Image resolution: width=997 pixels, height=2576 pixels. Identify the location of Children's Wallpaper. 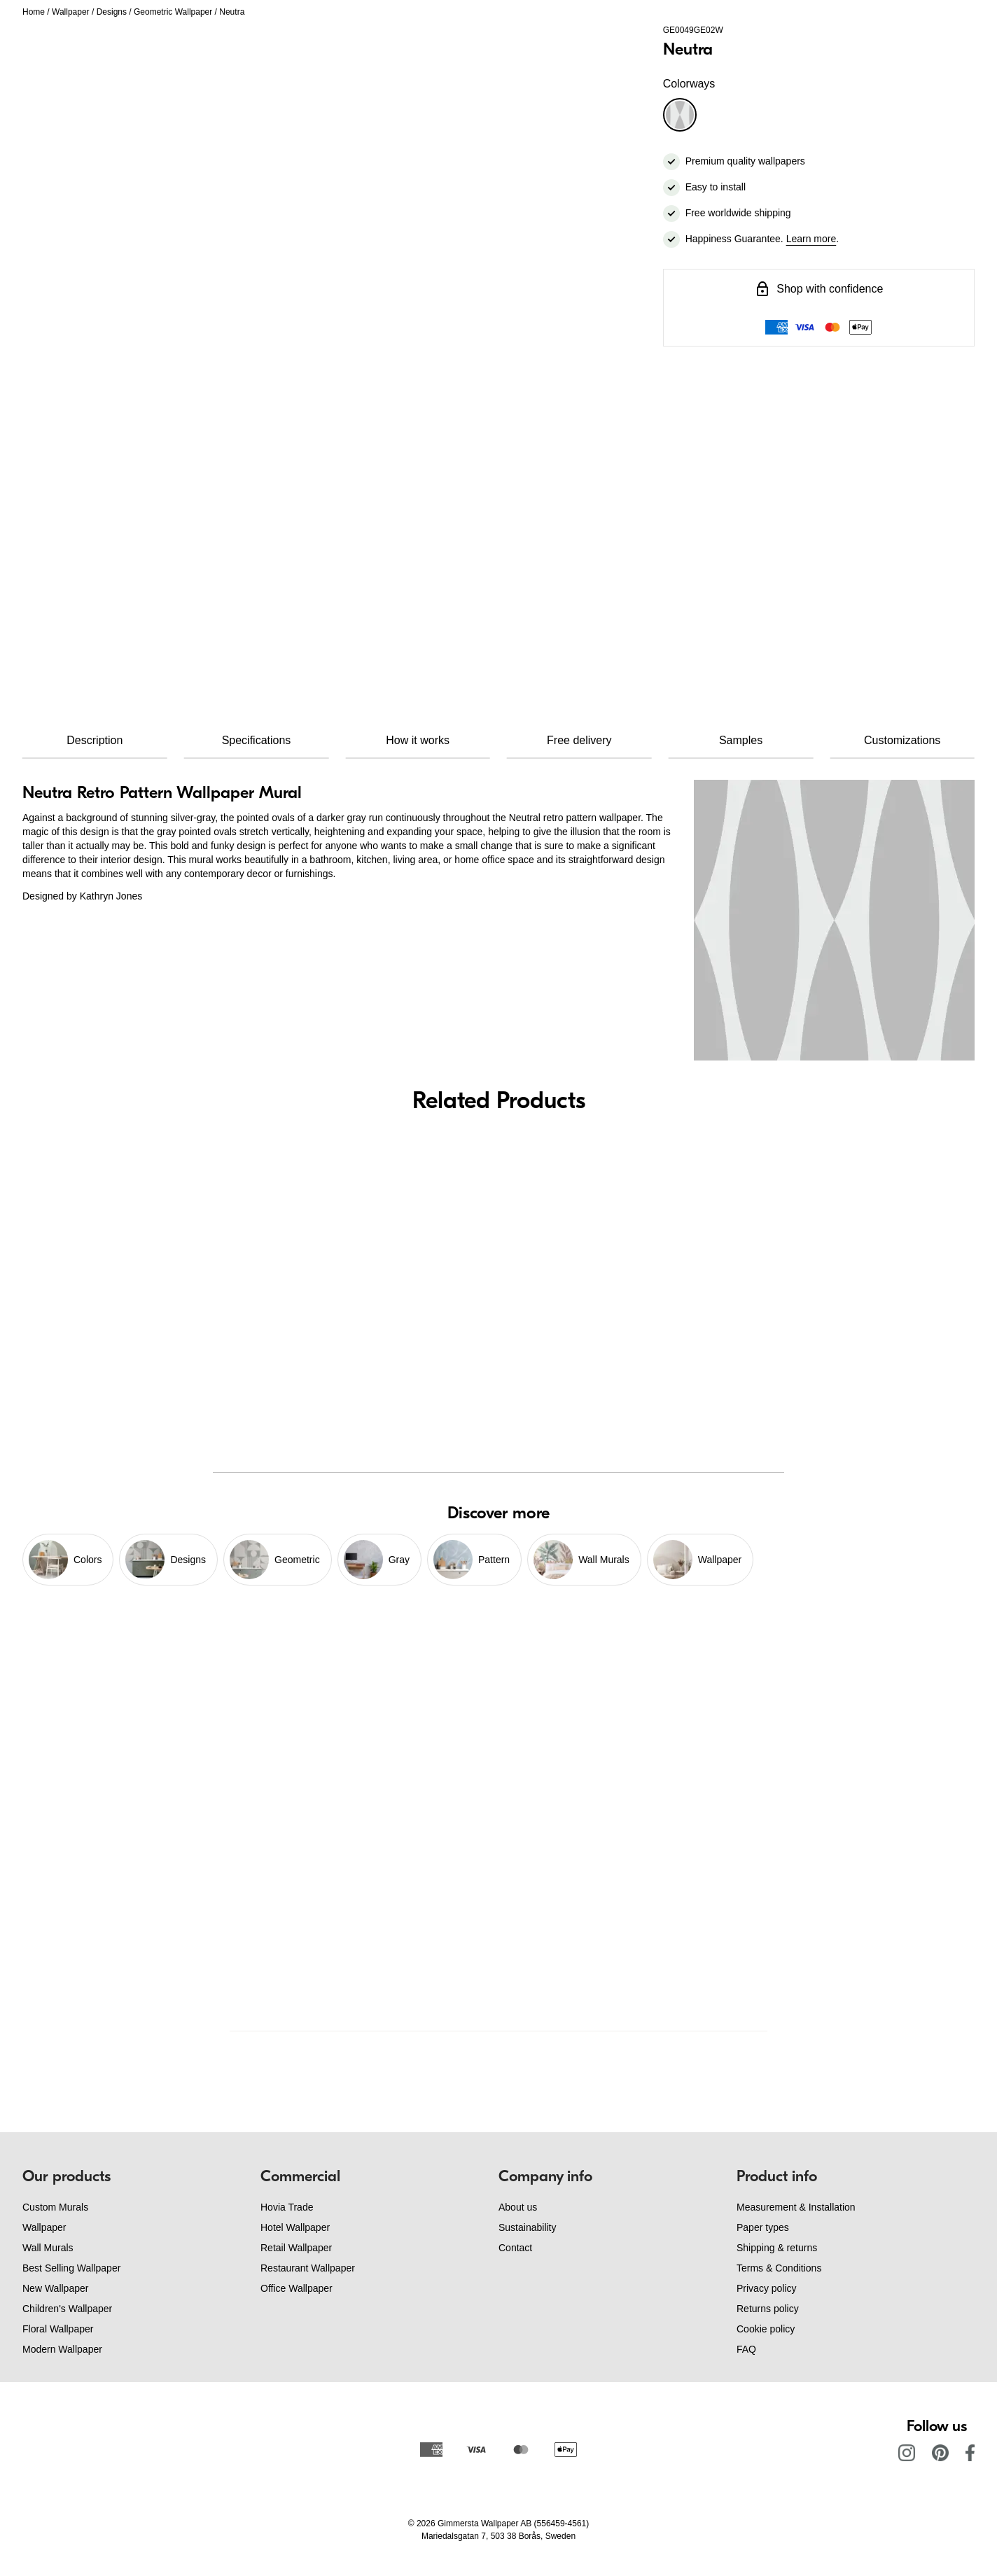
(67, 2308).